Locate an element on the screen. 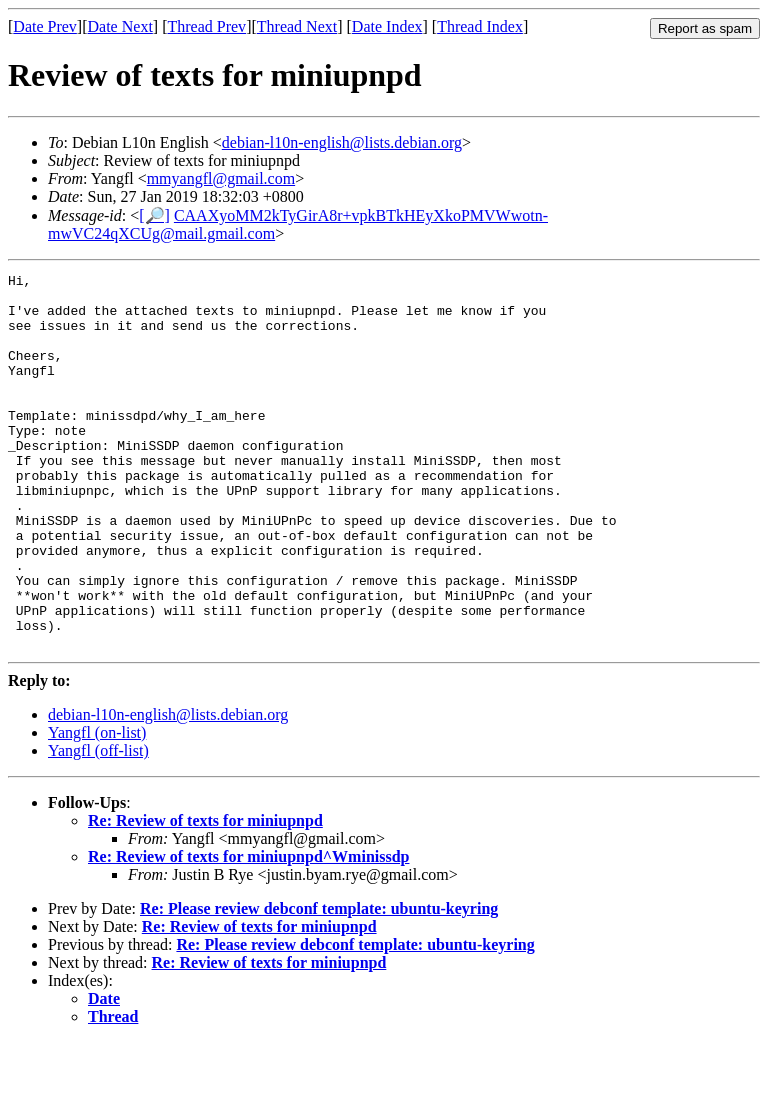 The image size is (768, 1117). Thread Next is located at coordinates (297, 26).